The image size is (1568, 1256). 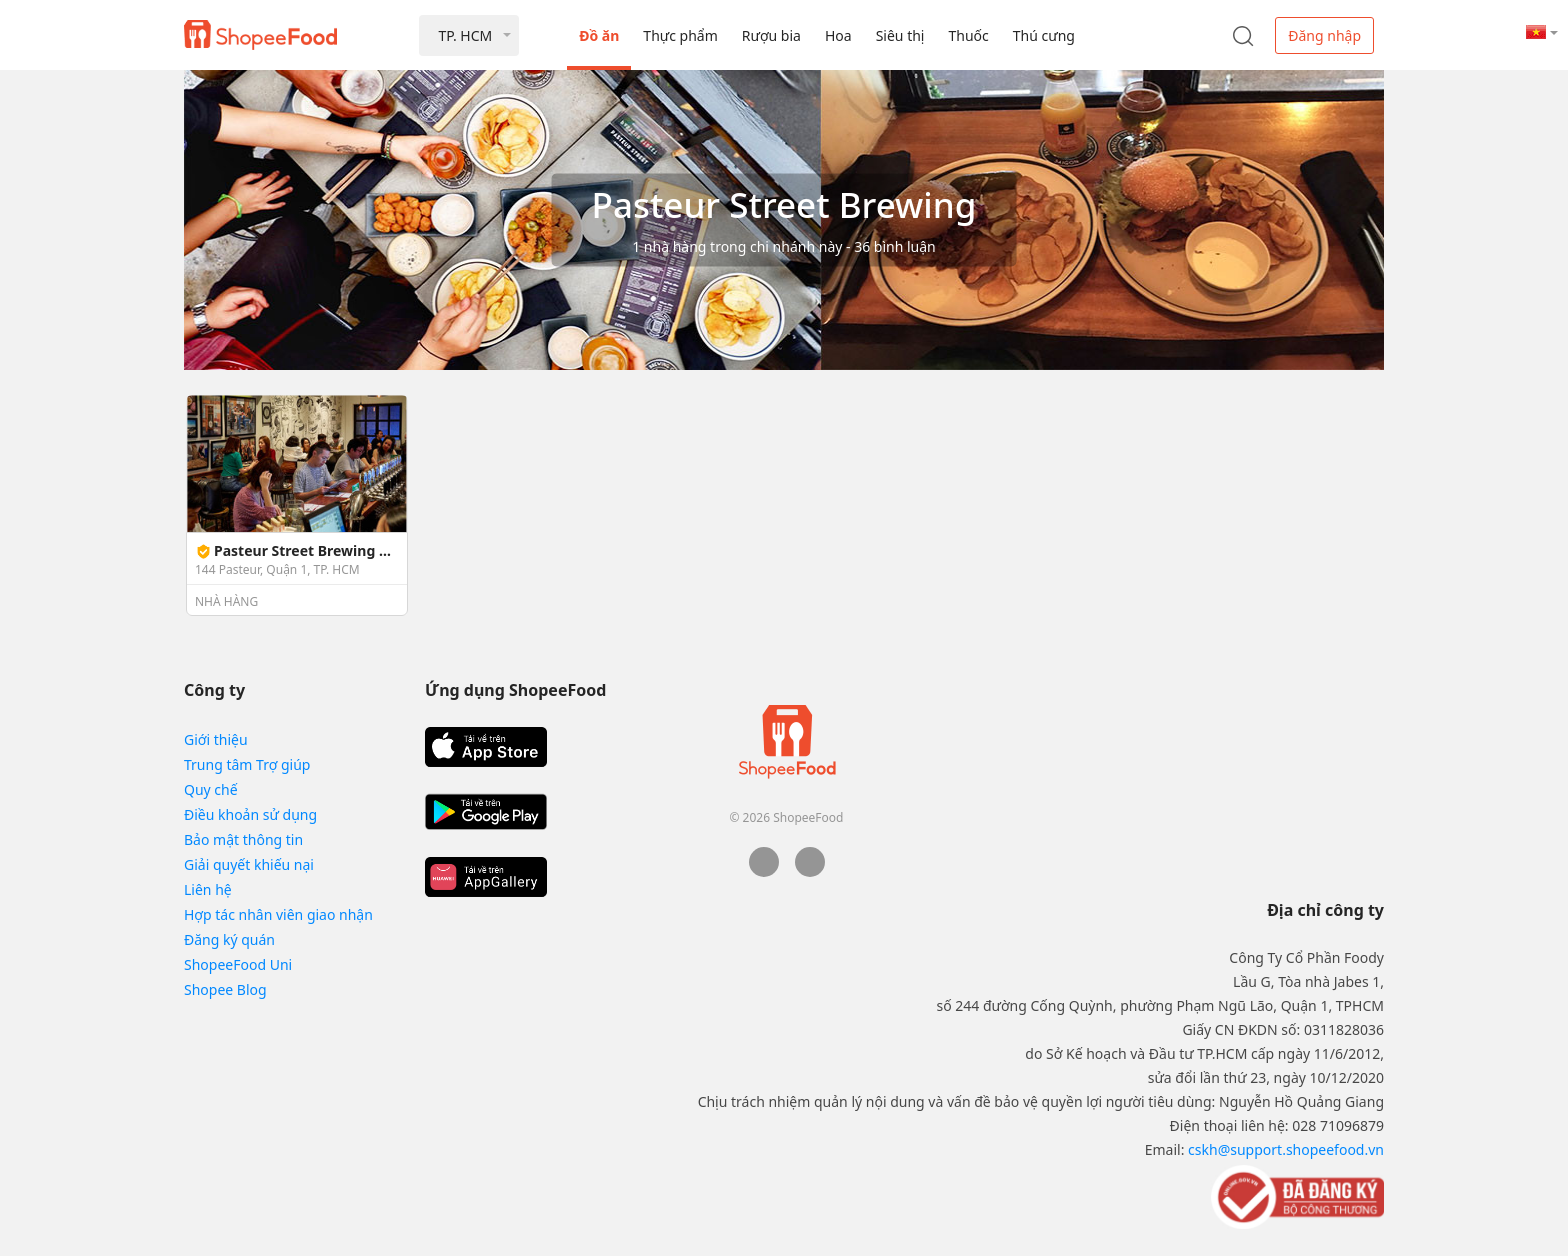 What do you see at coordinates (1044, 35) in the screenshot?
I see `Thú cưng` at bounding box center [1044, 35].